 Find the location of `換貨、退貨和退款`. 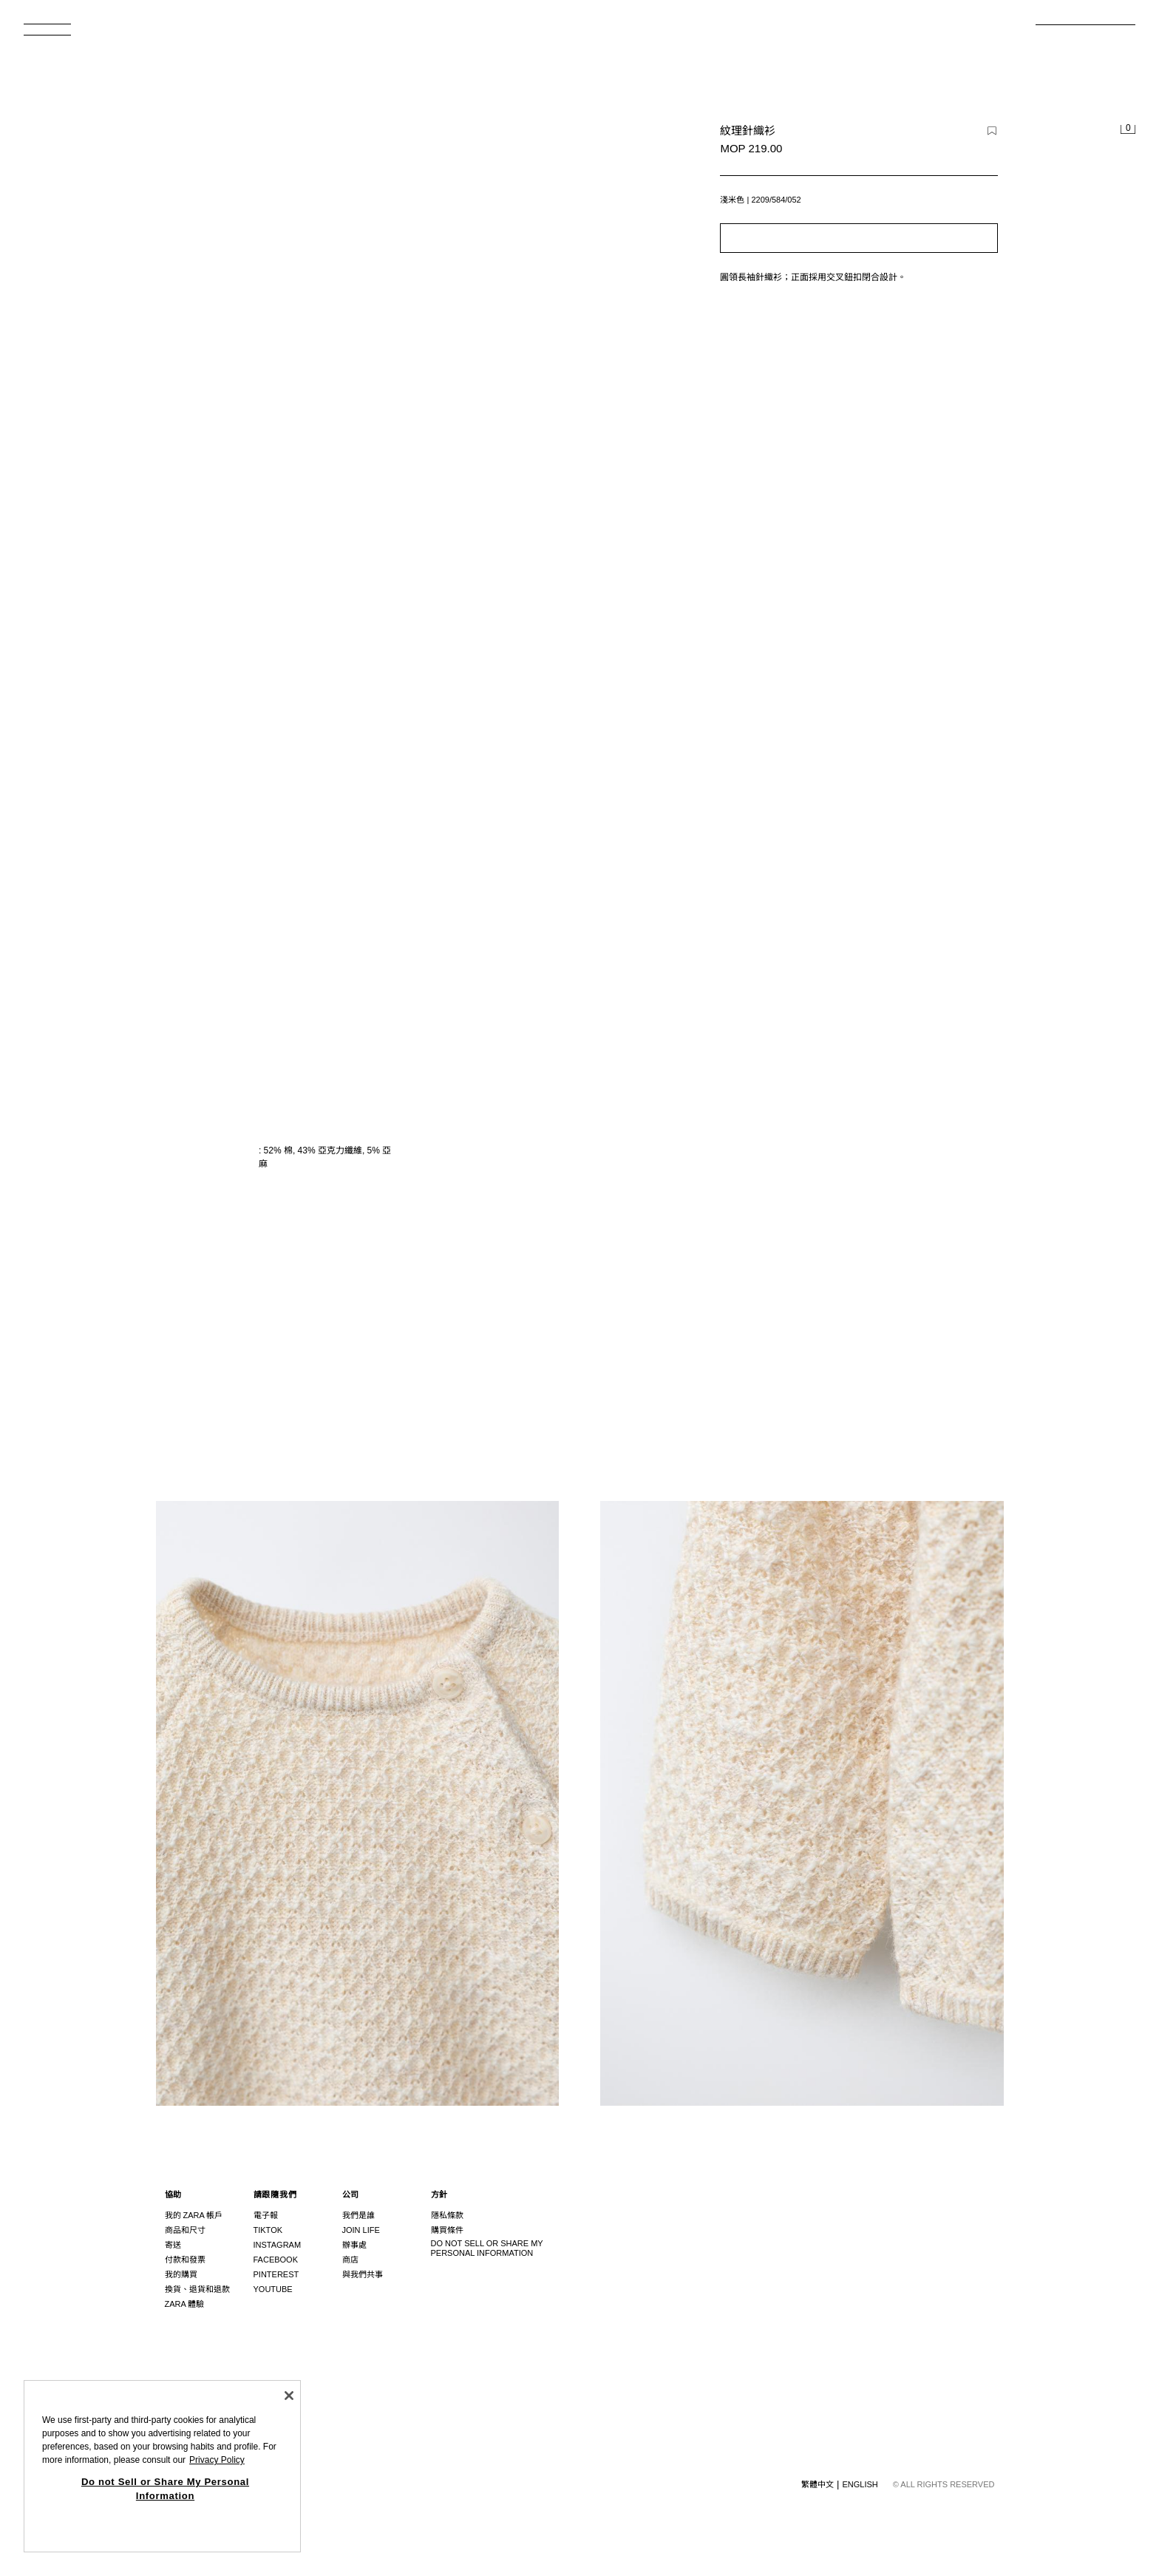

換貨、退貨和退款 is located at coordinates (197, 2289).